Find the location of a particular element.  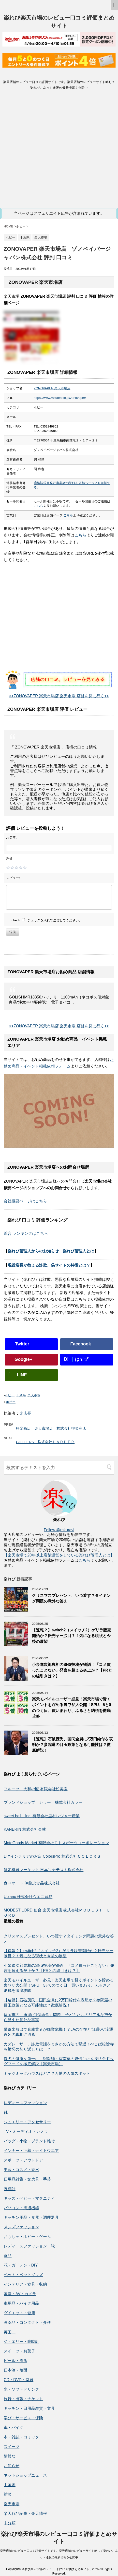

レビュー: is located at coordinates (13, 878).